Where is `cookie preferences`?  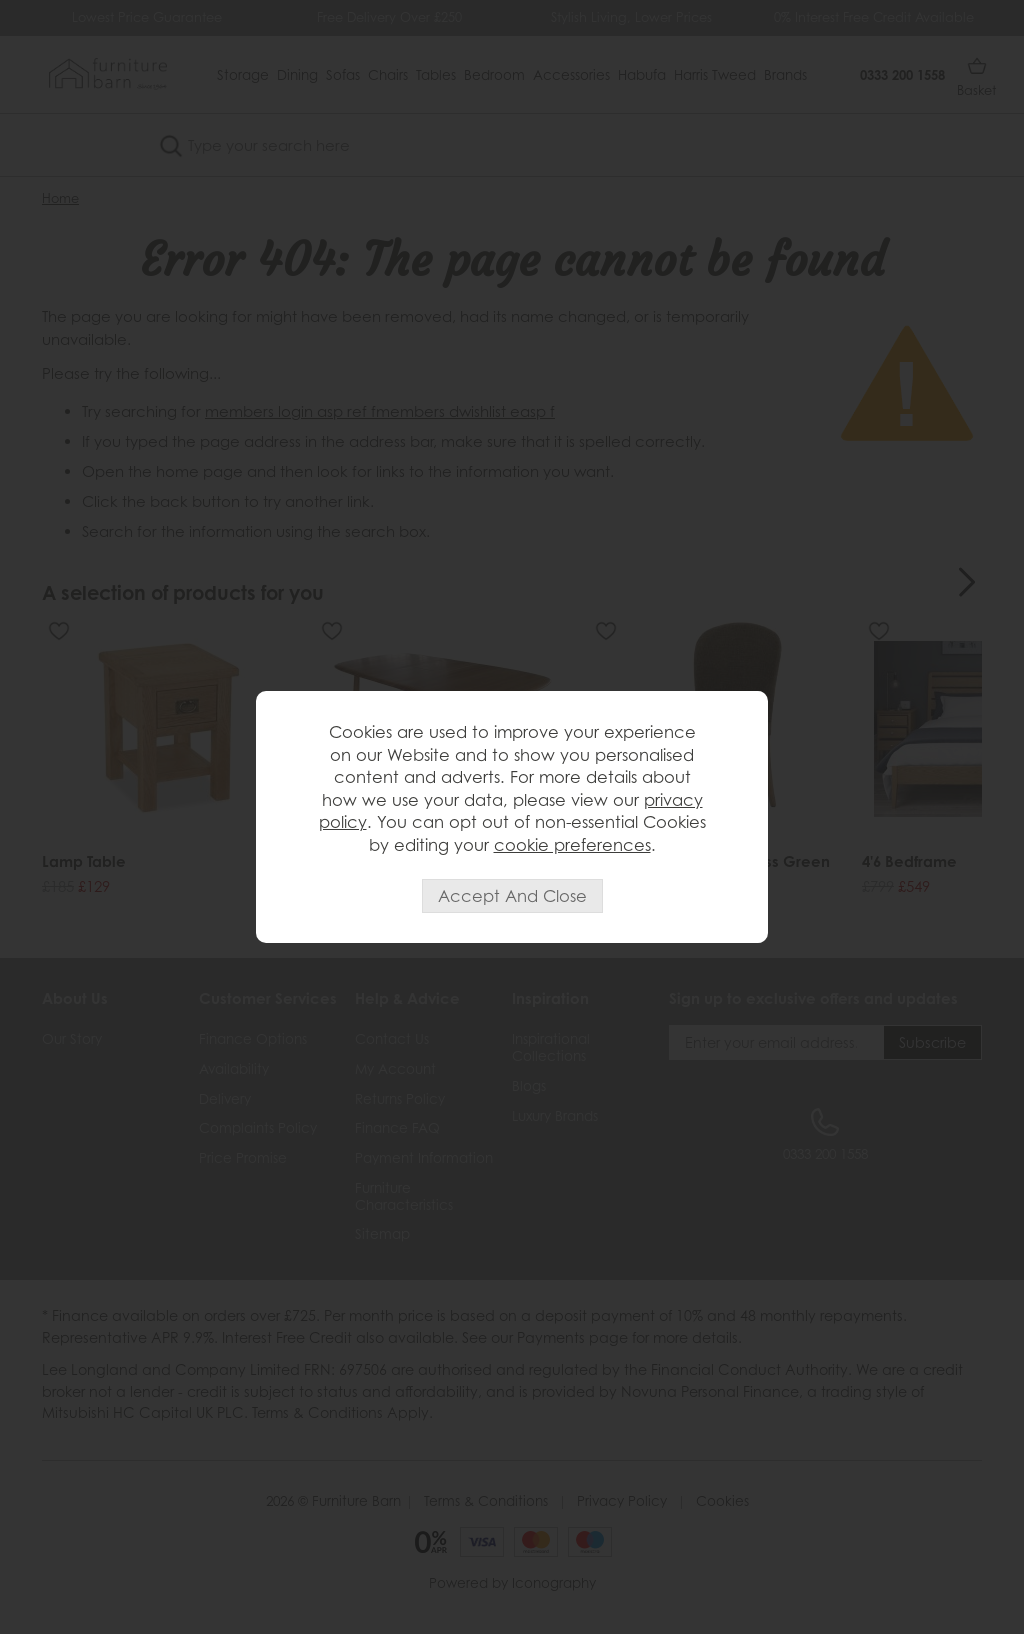 cookie preferences is located at coordinates (572, 844).